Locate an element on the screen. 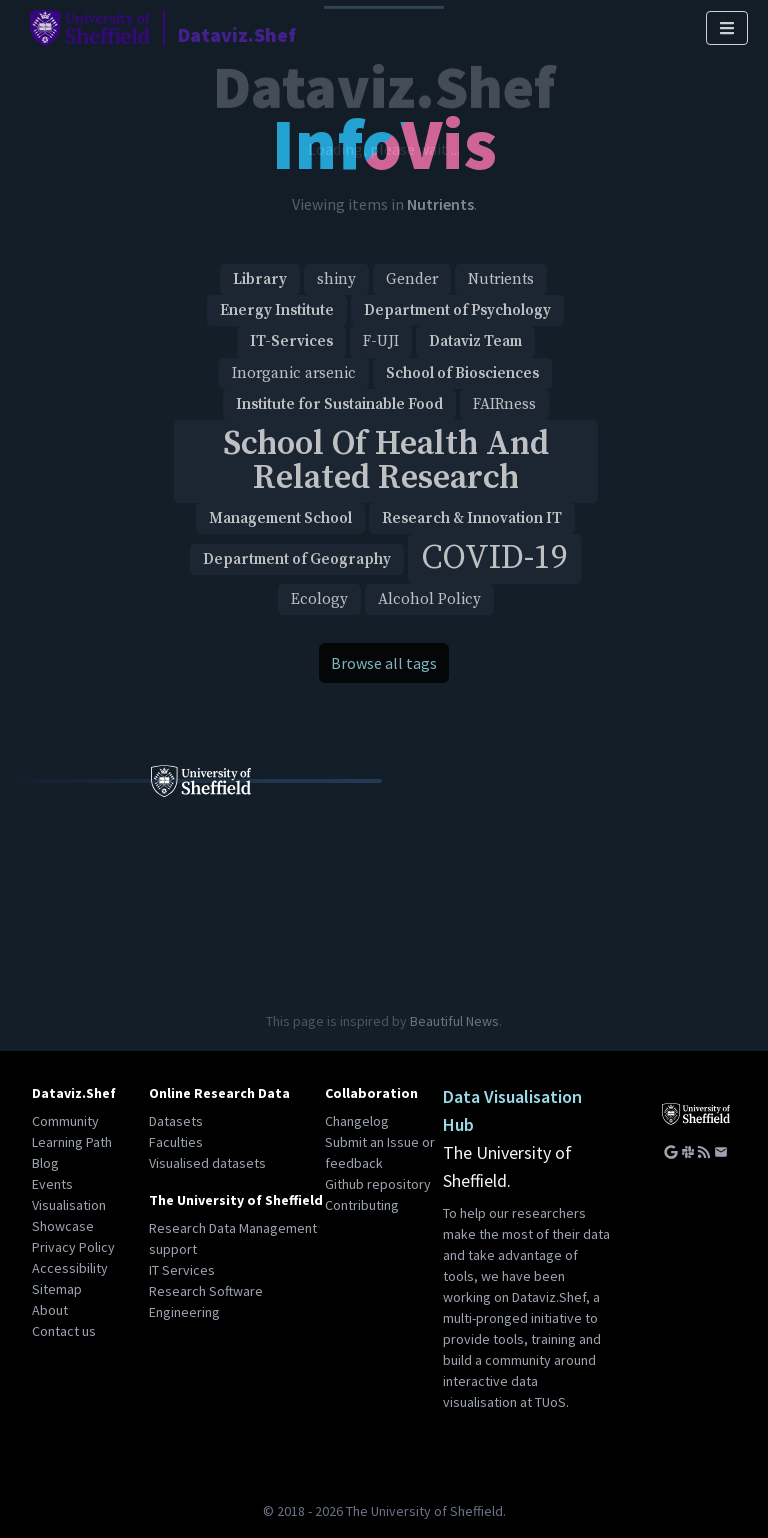 Image resolution: width=768 pixels, height=1538 pixels. About is located at coordinates (50, 1310).